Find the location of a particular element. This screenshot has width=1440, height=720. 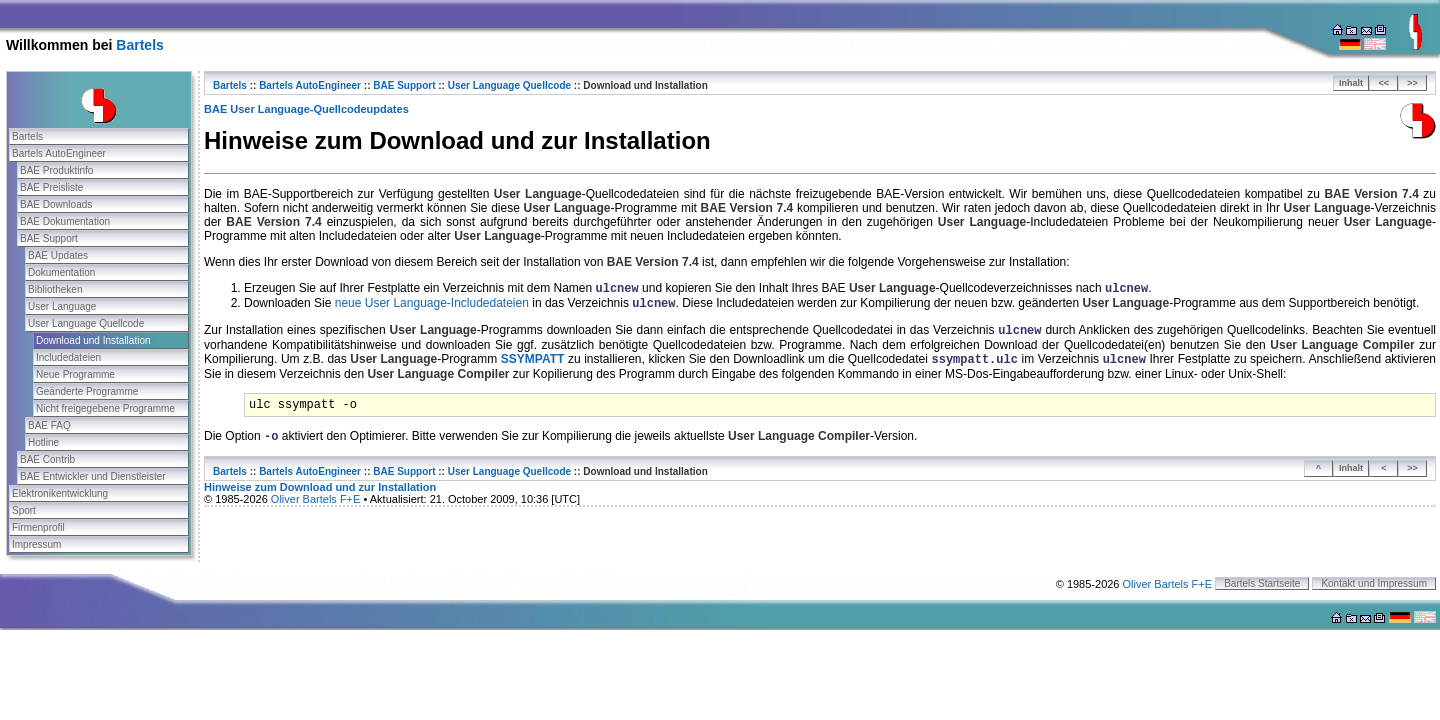

Hotline is located at coordinates (43, 442).